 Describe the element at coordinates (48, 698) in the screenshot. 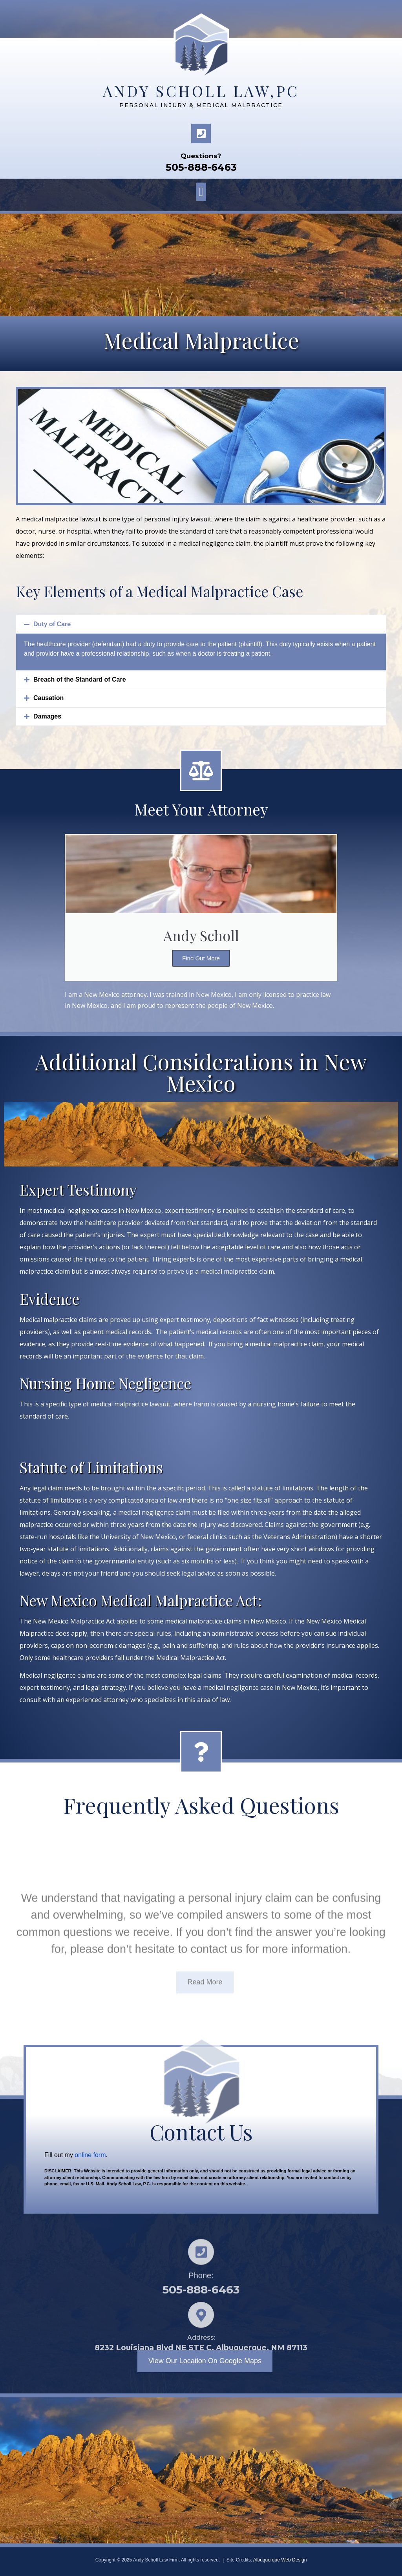

I see `Causation` at that location.